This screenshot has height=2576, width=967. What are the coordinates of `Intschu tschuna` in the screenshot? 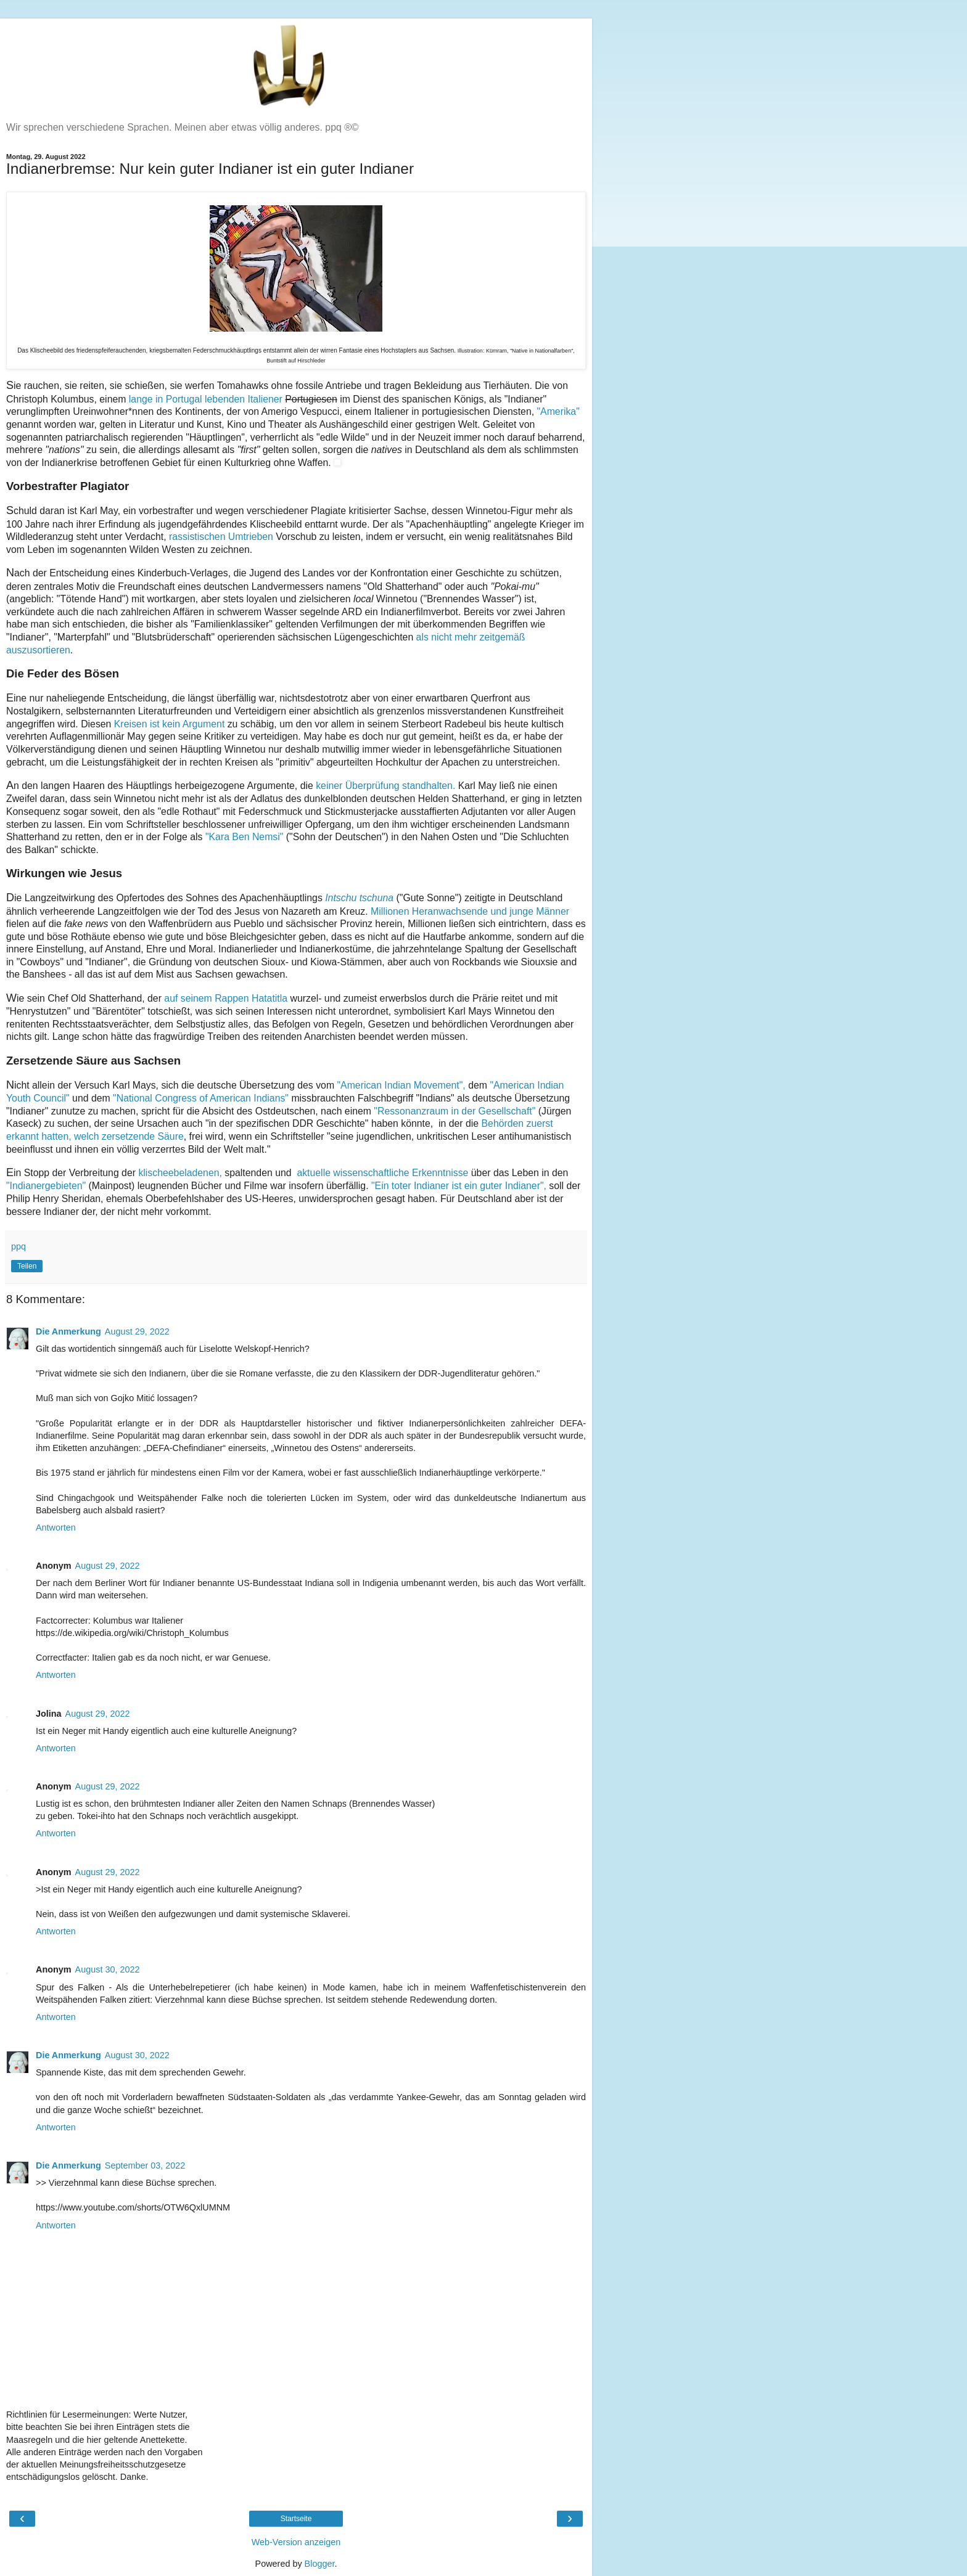 It's located at (359, 898).